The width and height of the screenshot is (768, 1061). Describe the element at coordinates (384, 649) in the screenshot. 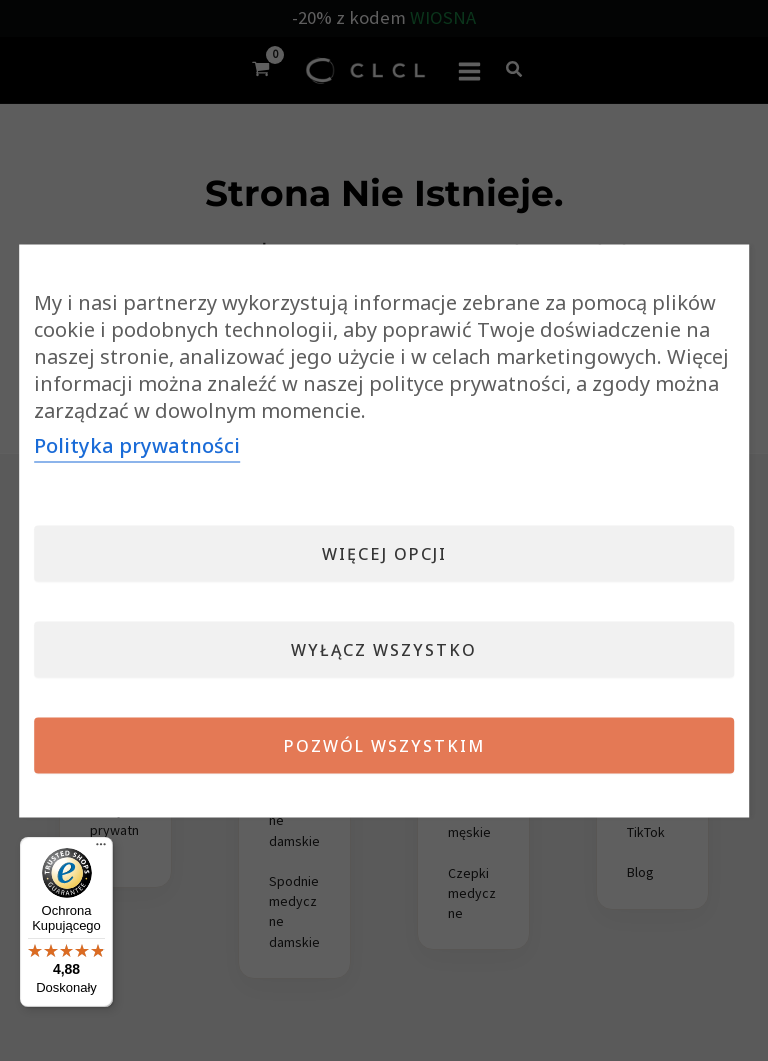

I see `Wyłącz wszystko` at that location.